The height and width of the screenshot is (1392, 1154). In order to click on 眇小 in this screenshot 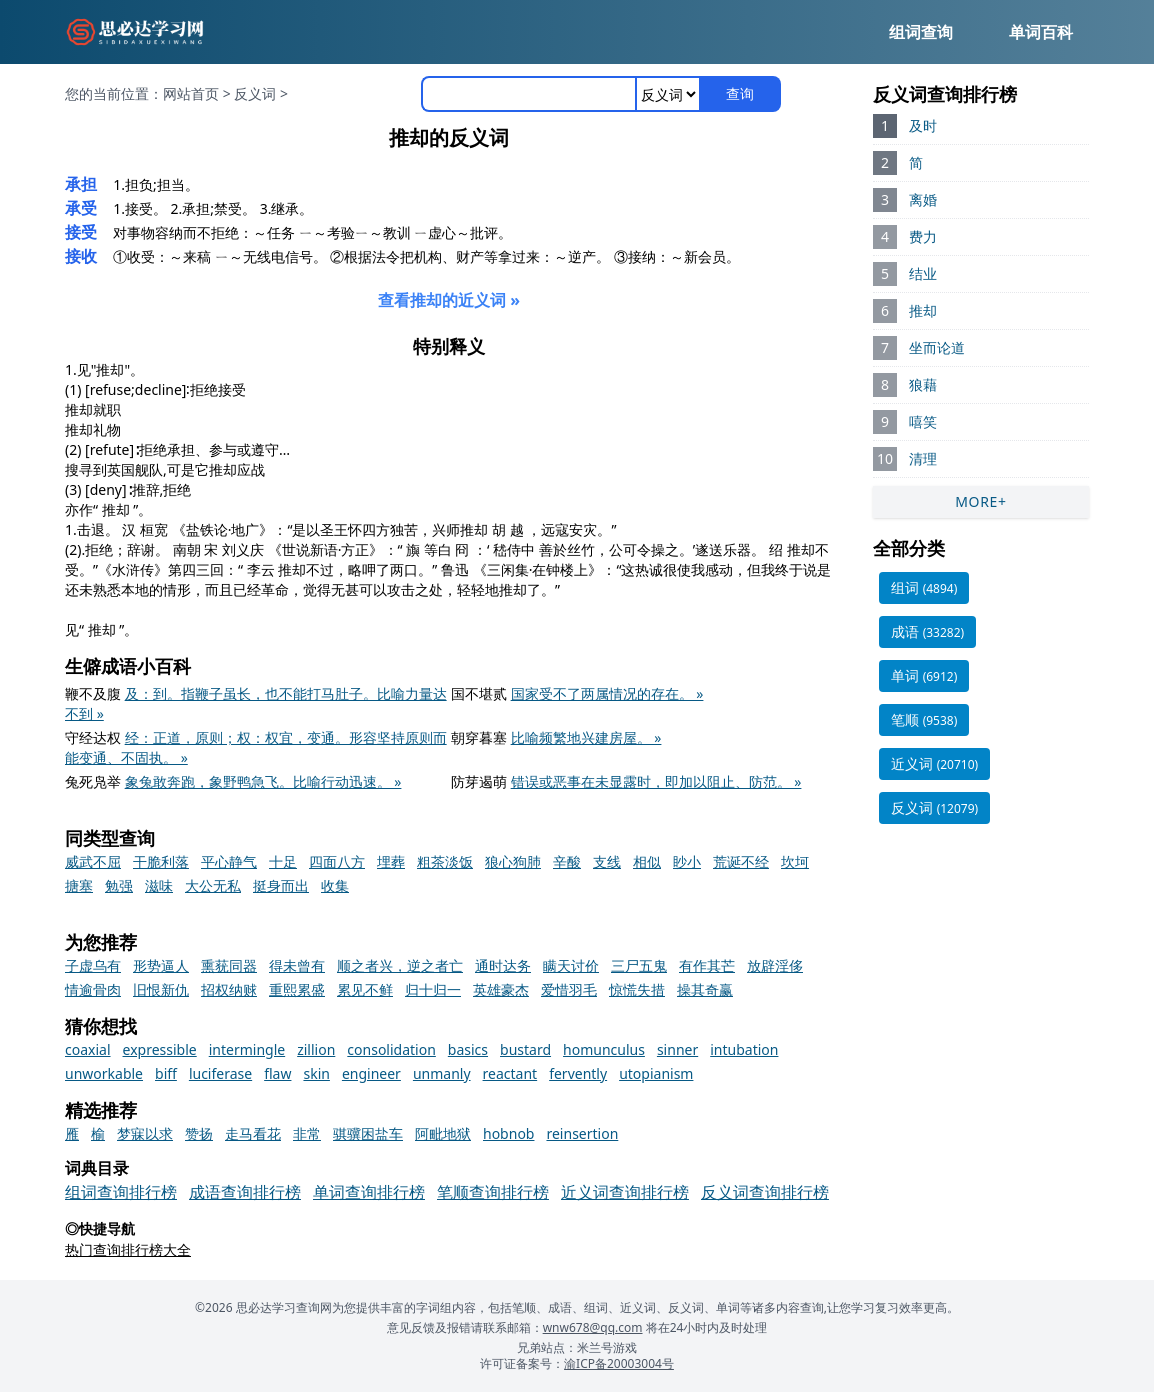, I will do `click(687, 861)`.